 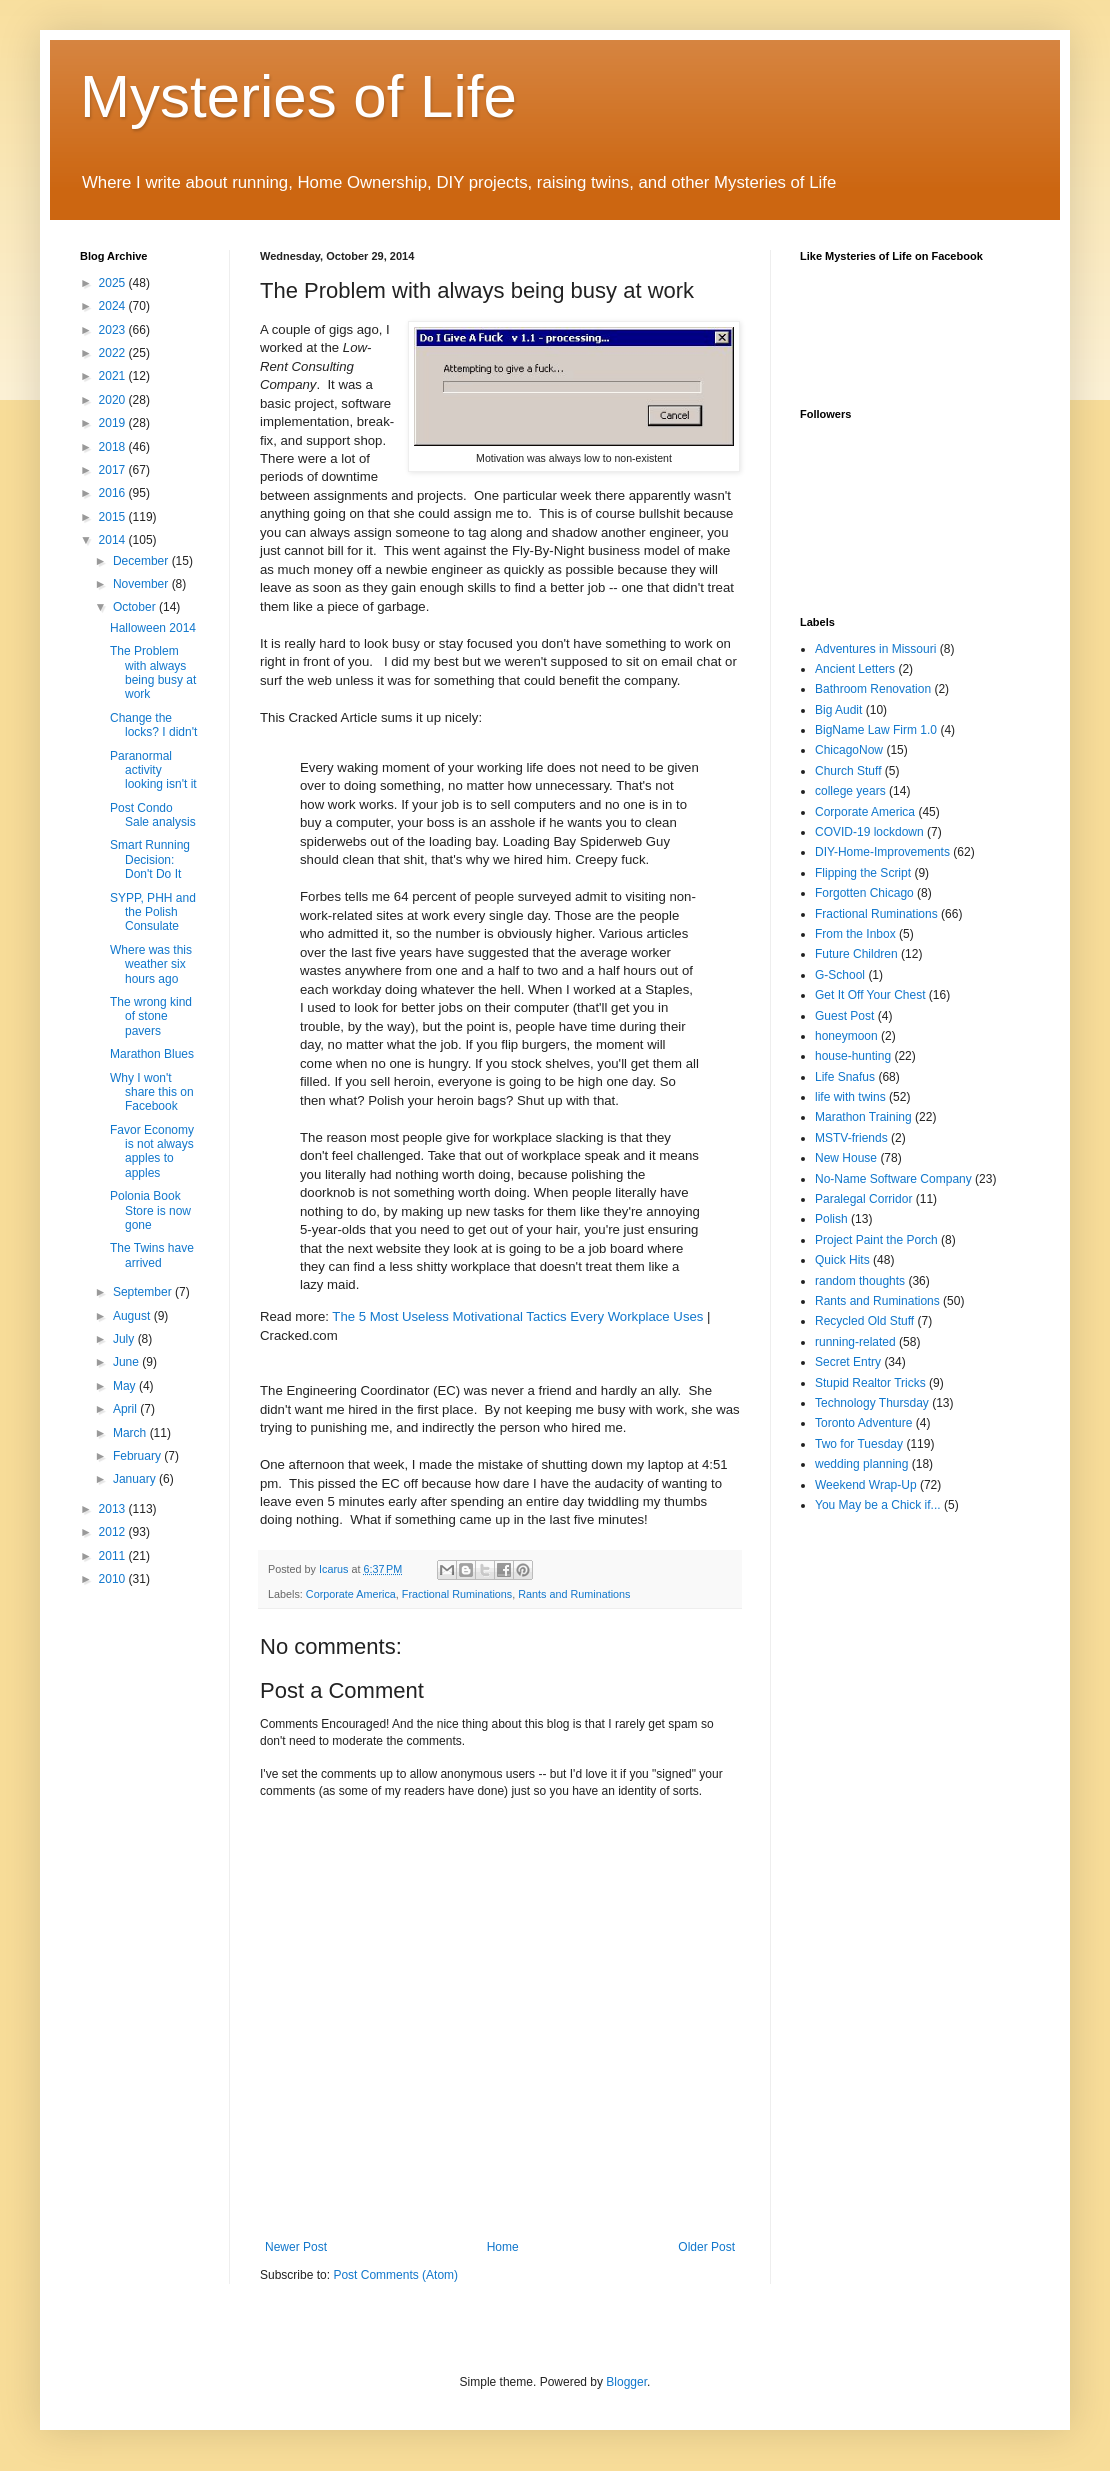 I want to click on Rants and Ruminations, so click(x=574, y=1594).